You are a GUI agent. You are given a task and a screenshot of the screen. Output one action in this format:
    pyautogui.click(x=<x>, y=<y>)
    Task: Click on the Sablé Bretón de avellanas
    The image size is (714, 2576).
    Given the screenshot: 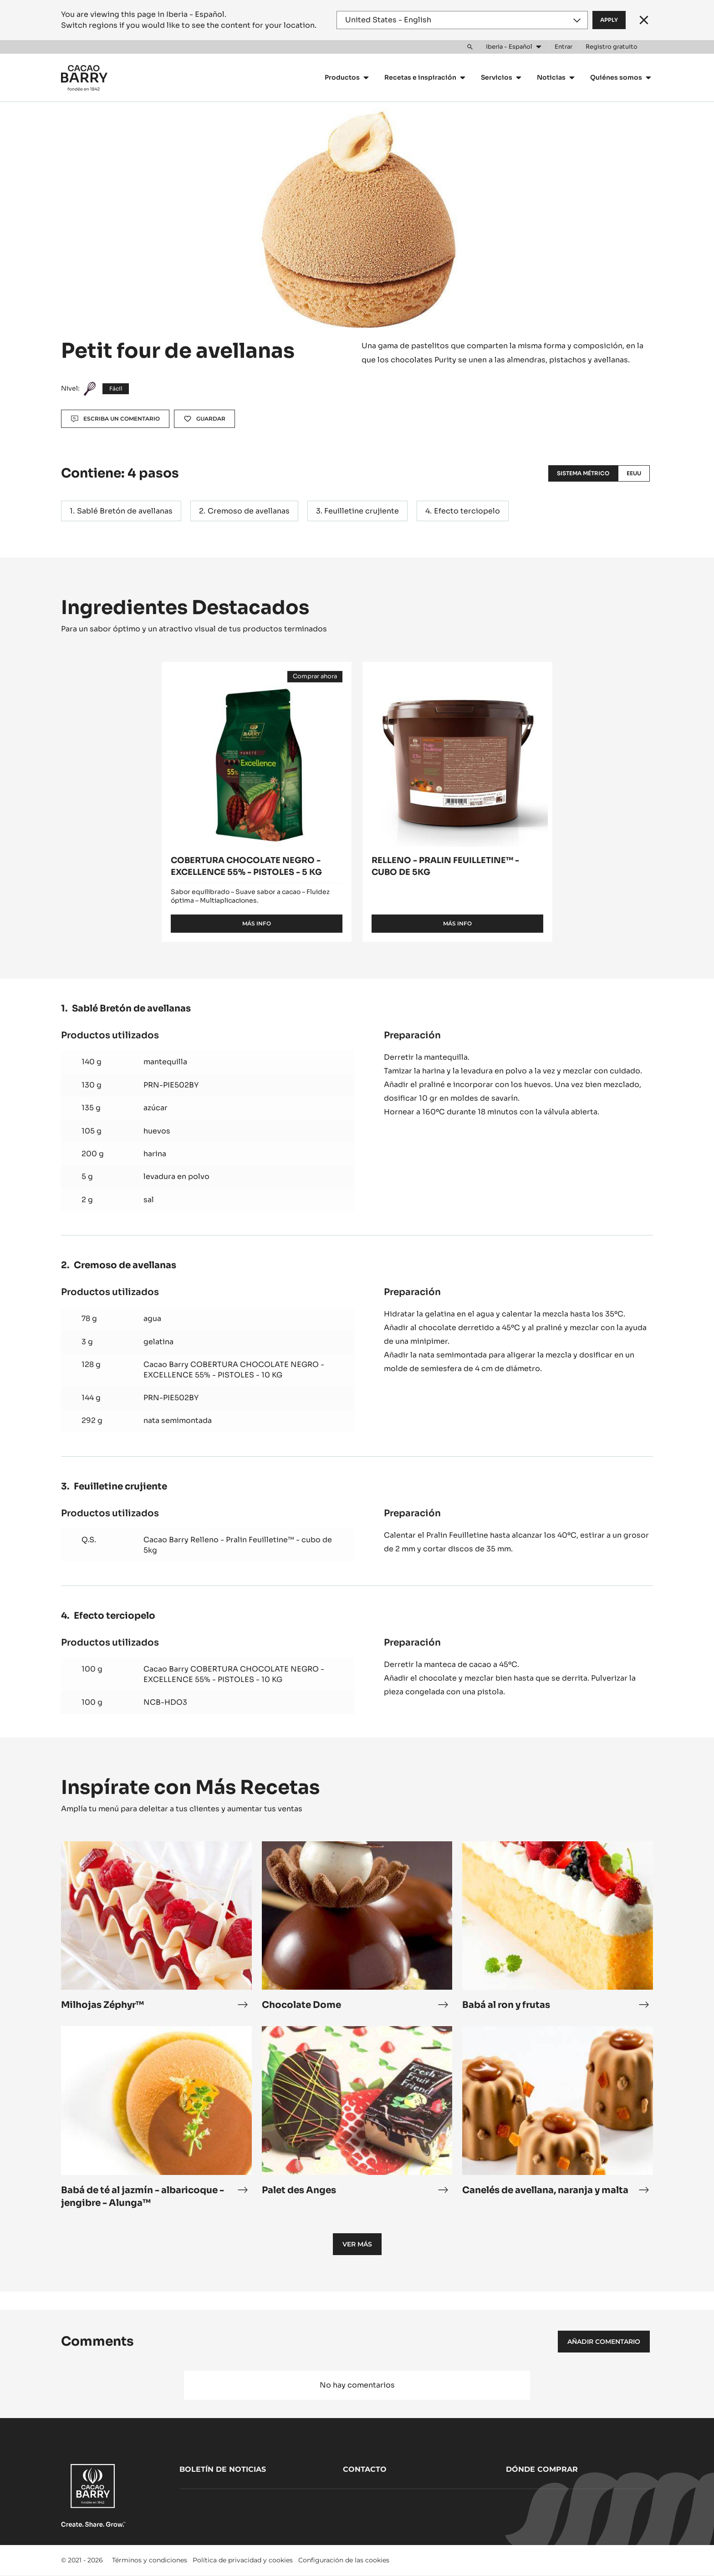 What is the action you would take?
    pyautogui.click(x=125, y=511)
    